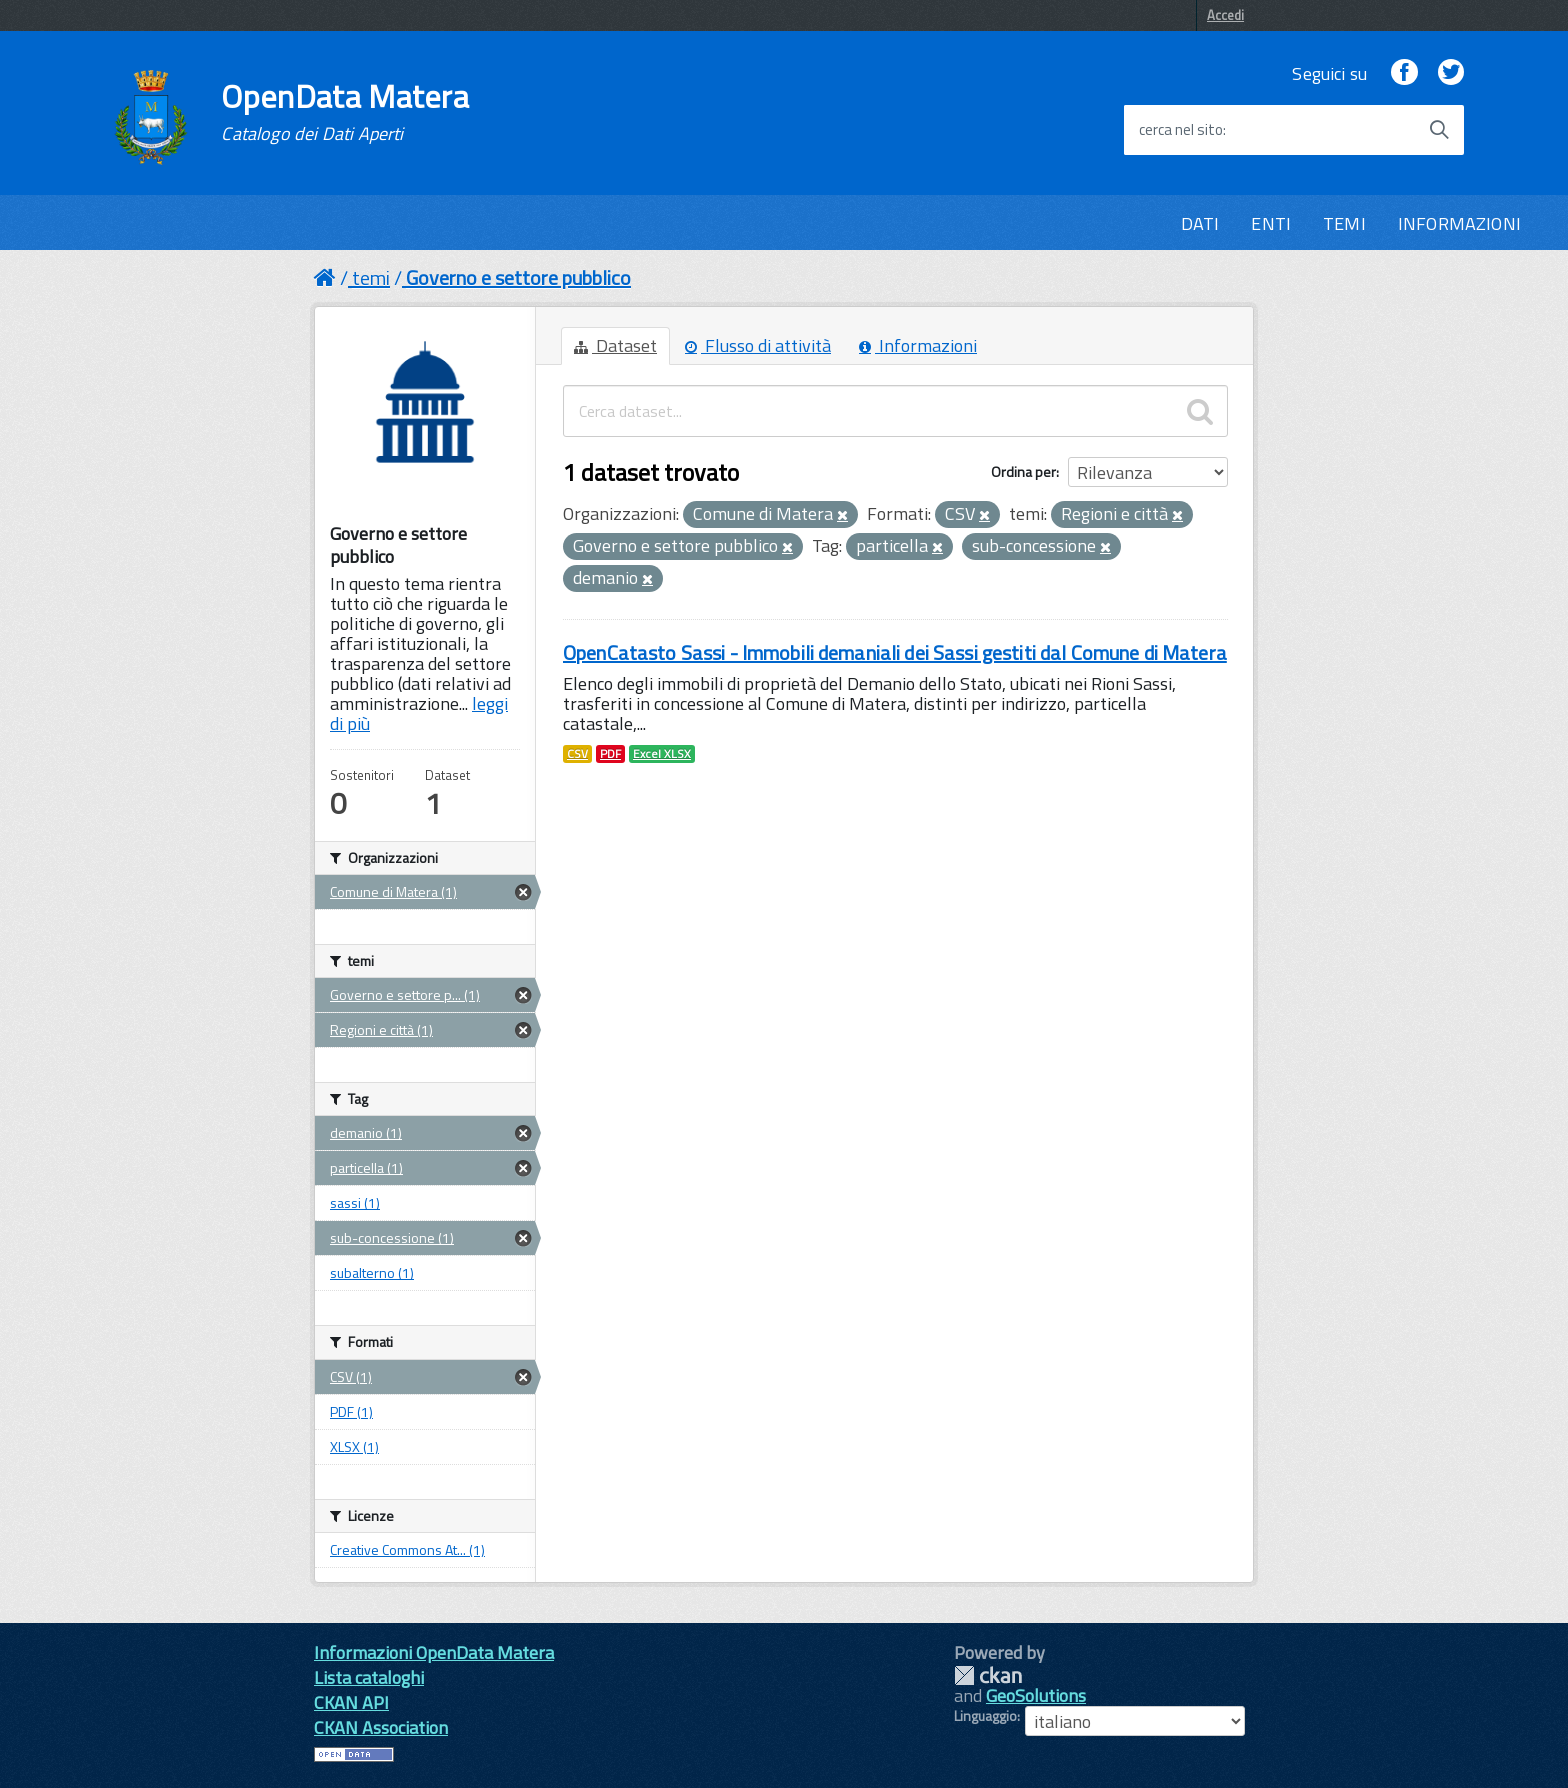  Describe the element at coordinates (610, 754) in the screenshot. I see `PDF` at that location.